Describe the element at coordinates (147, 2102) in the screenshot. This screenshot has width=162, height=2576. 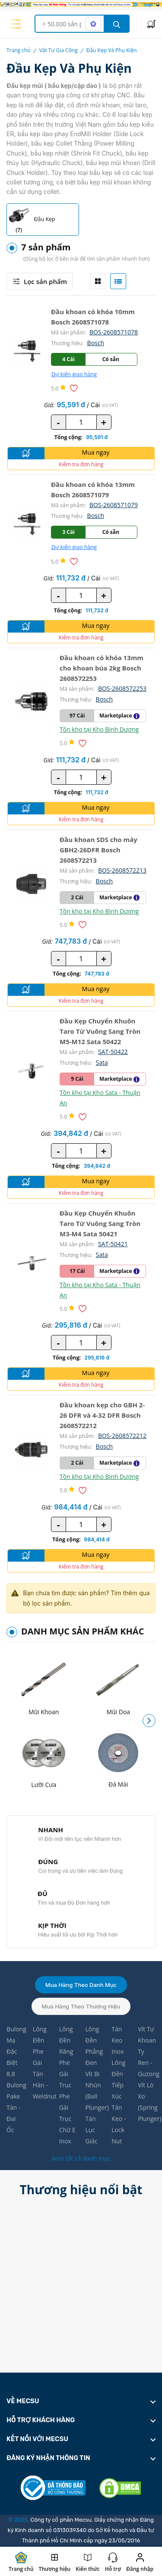
I see `Vít Lò Xo (Spring Plunger)` at that location.